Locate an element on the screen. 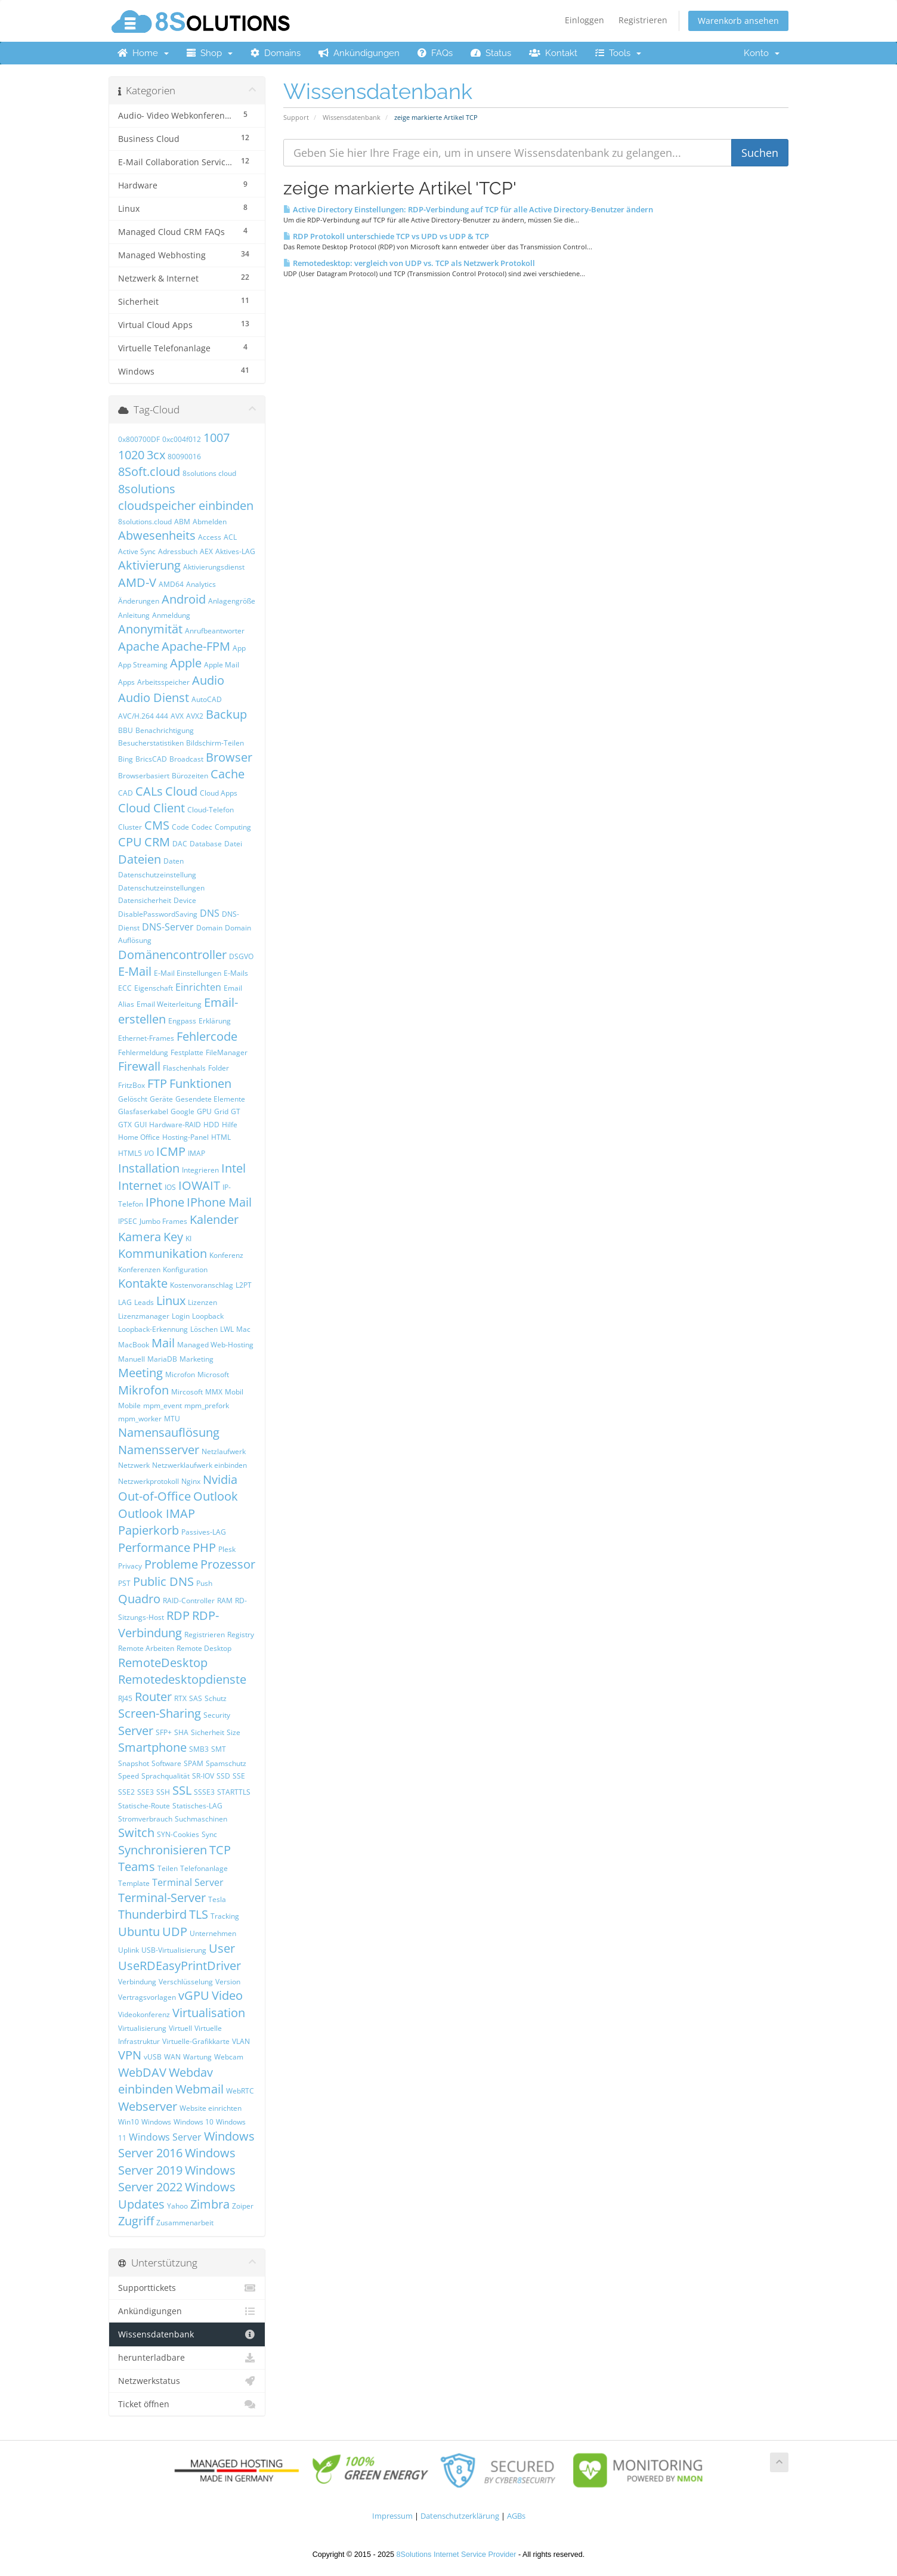 The image size is (897, 2576). Loopback is located at coordinates (208, 1316).